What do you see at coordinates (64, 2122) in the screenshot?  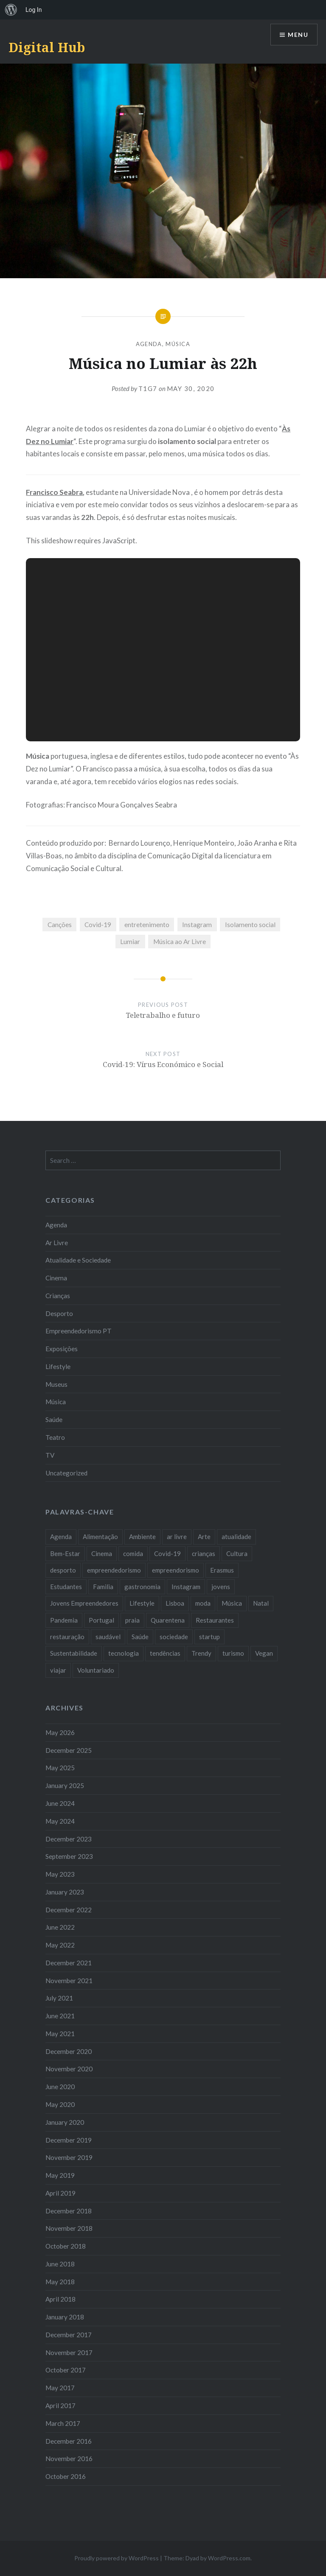 I see `January 2020` at bounding box center [64, 2122].